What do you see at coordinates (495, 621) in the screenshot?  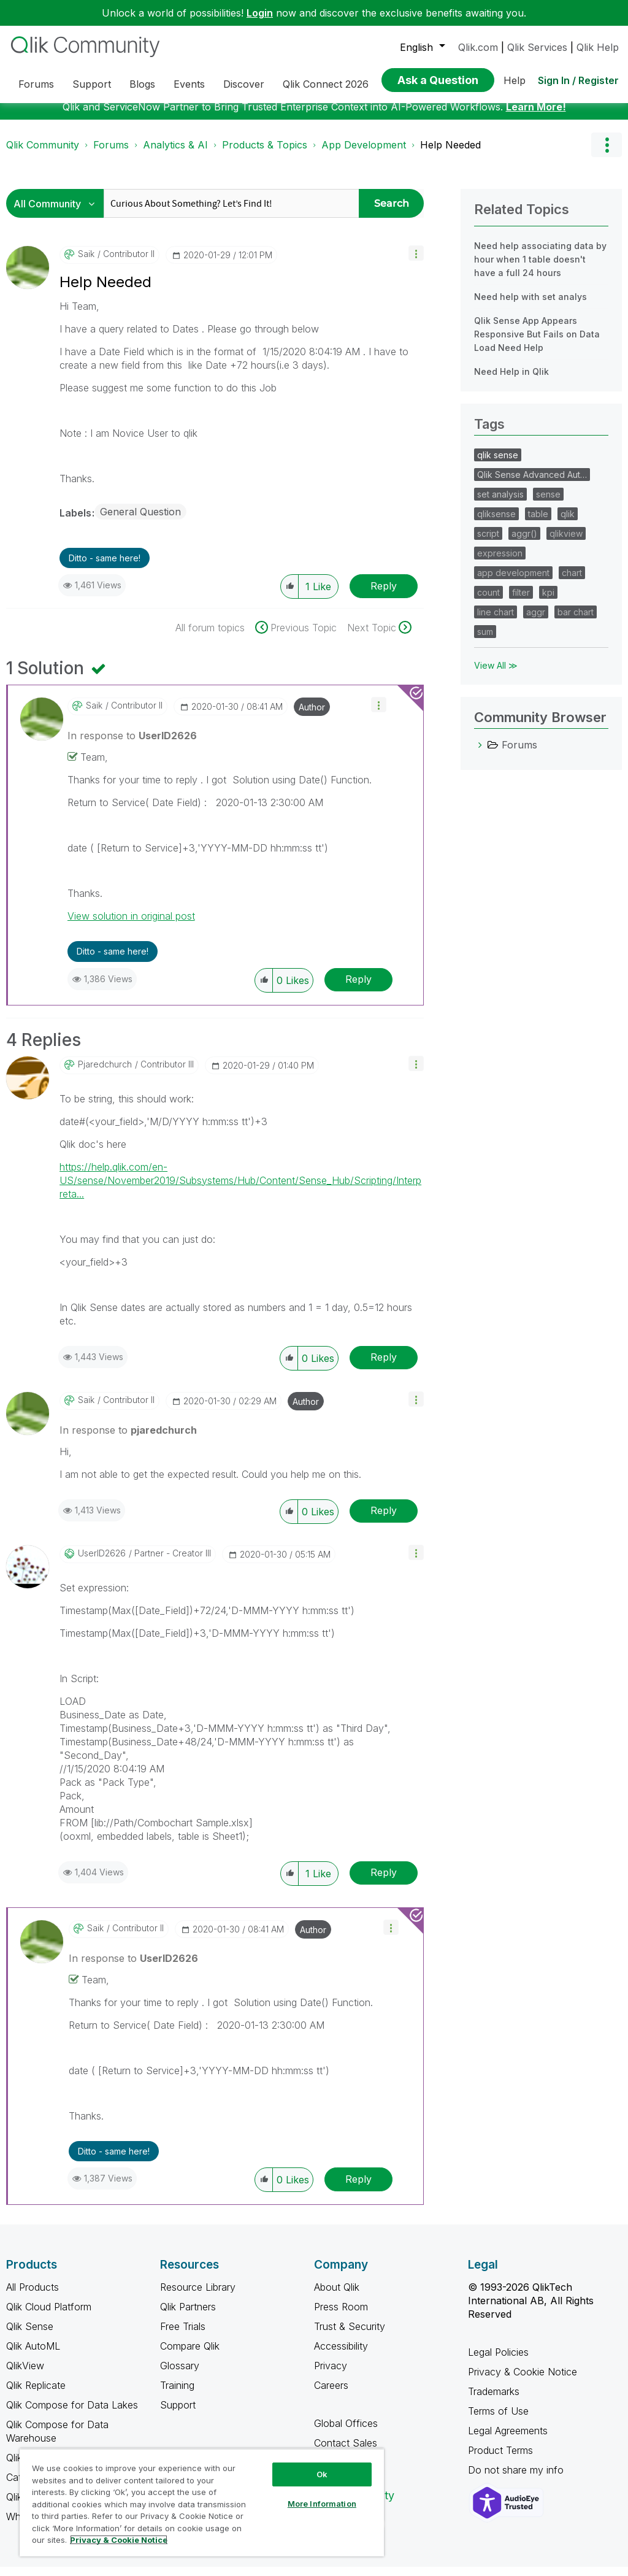 I see `line chart` at bounding box center [495, 621].